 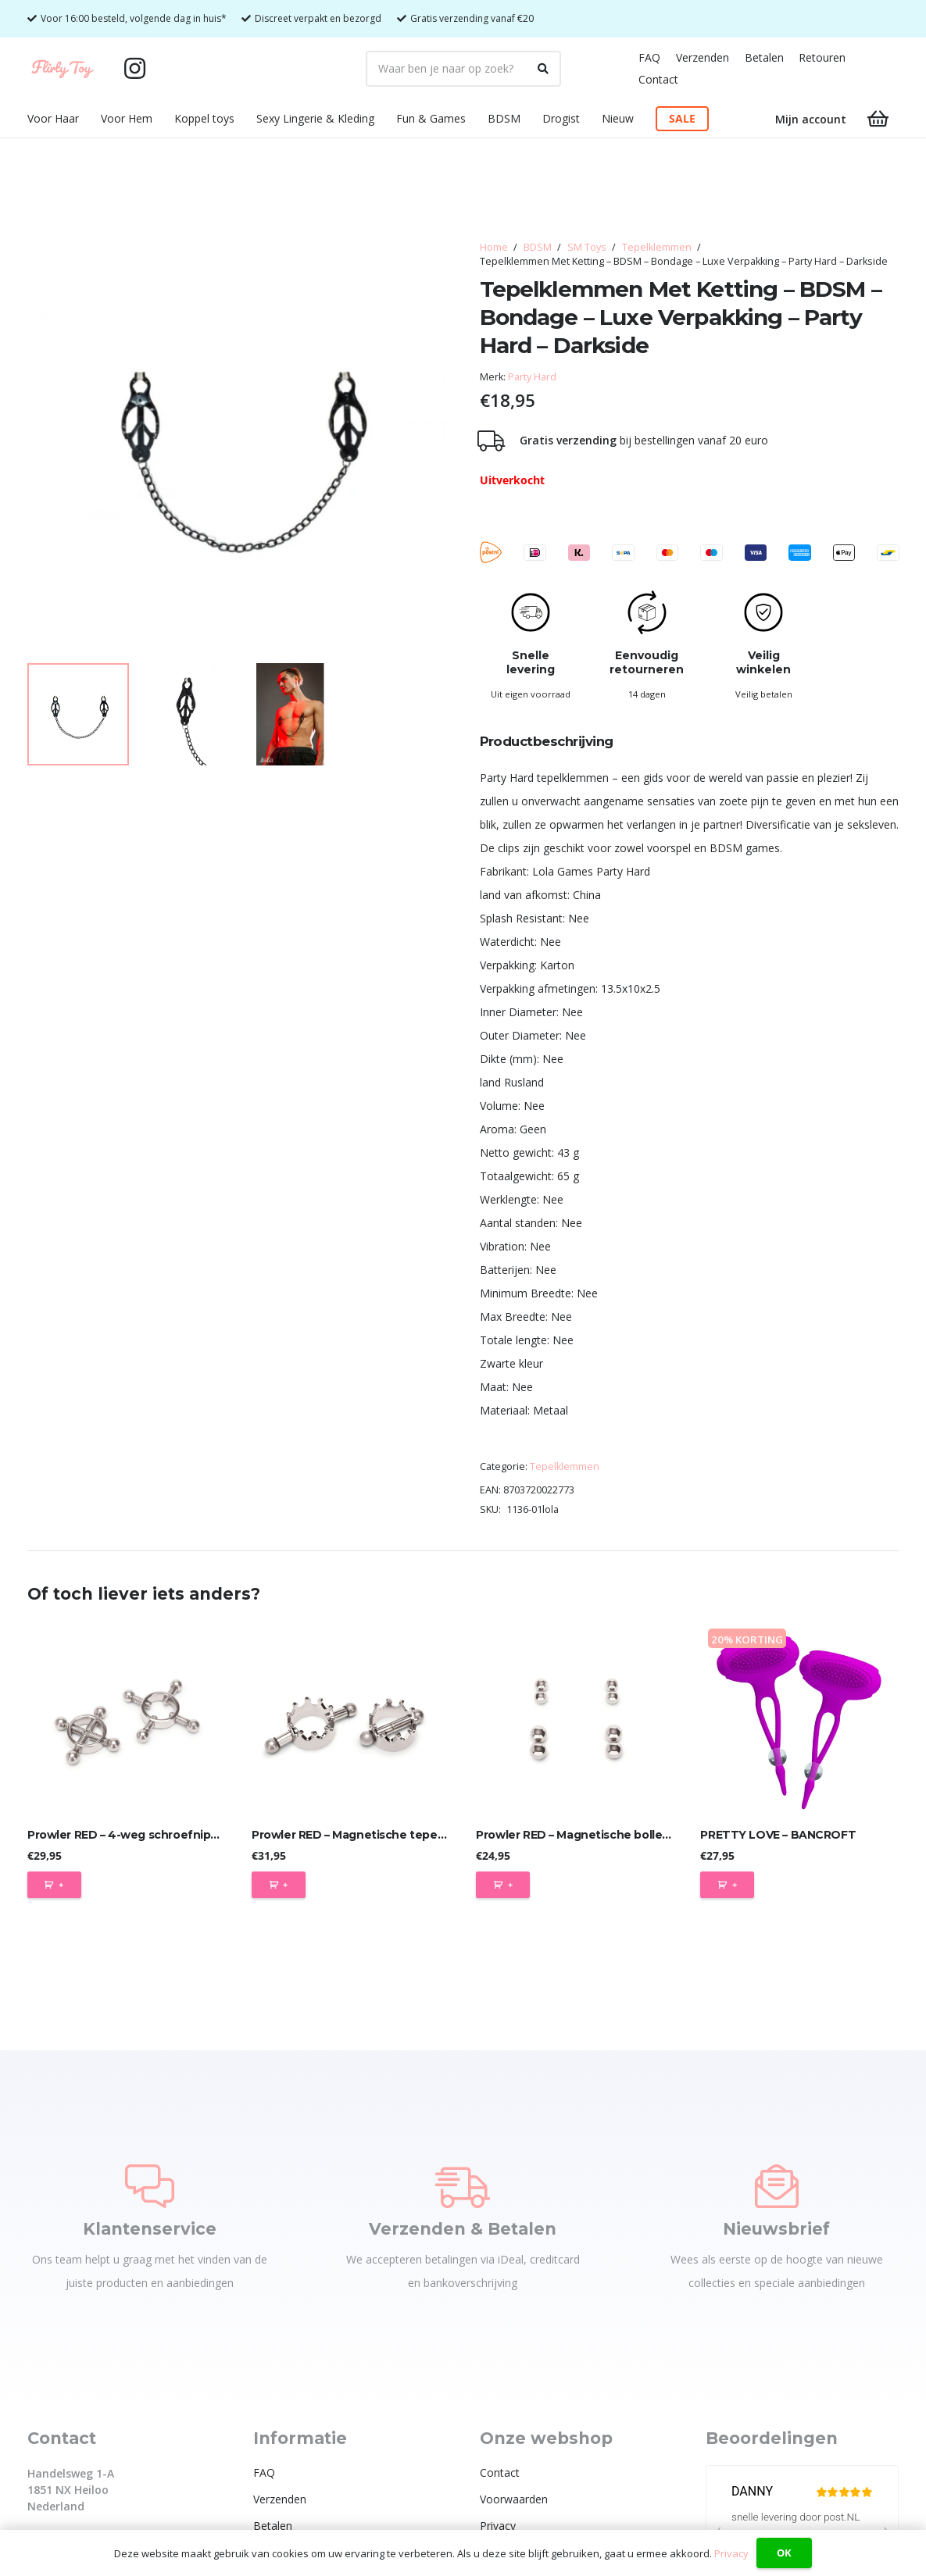 What do you see at coordinates (586, 247) in the screenshot?
I see `SM Toys` at bounding box center [586, 247].